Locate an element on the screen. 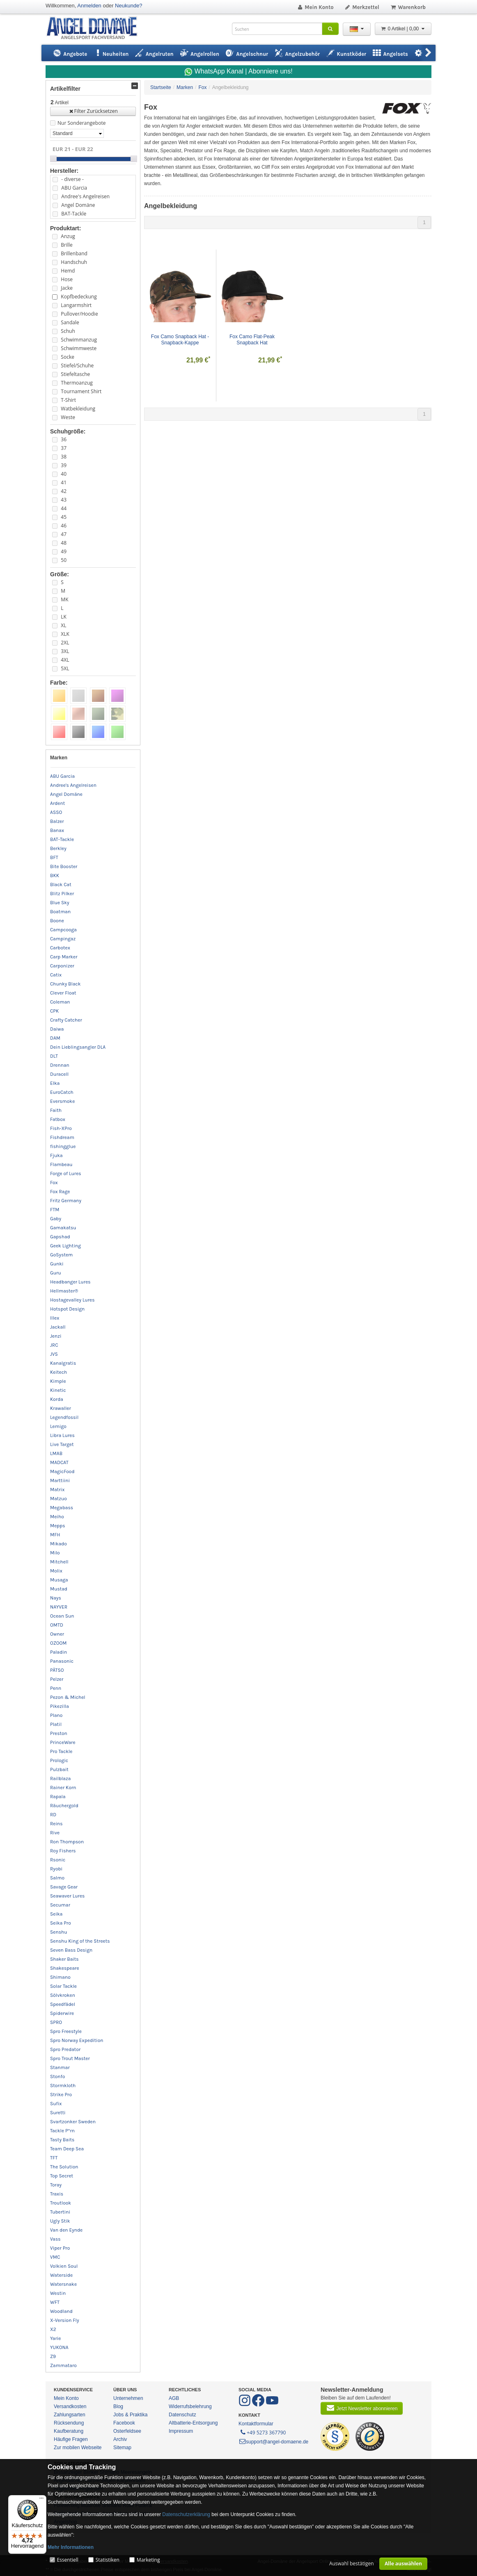 Image resolution: width=477 pixels, height=2576 pixels. Spro Norway Expedition is located at coordinates (76, 2040).